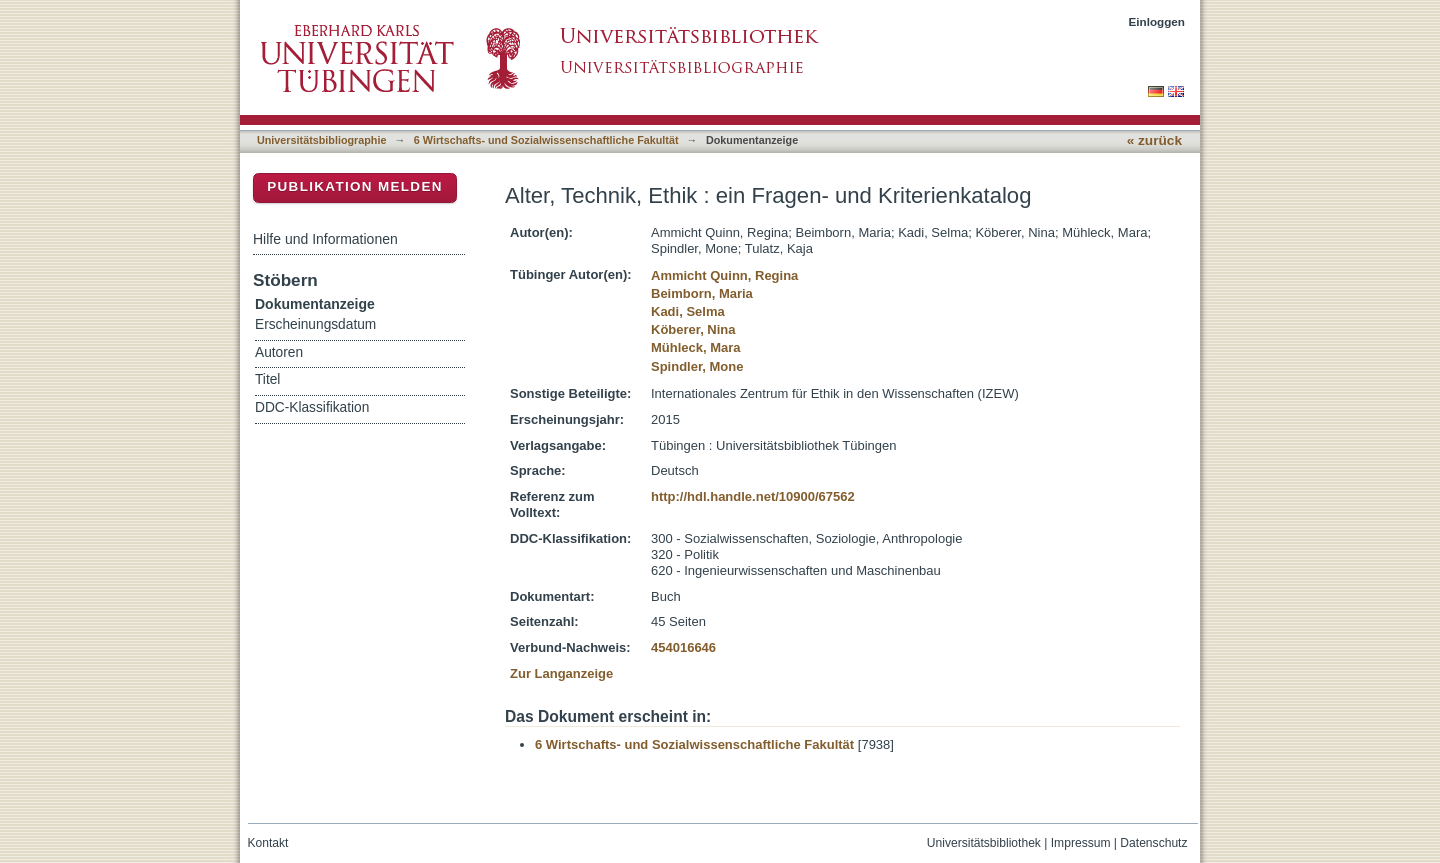  I want to click on « zurück, so click(1154, 140).